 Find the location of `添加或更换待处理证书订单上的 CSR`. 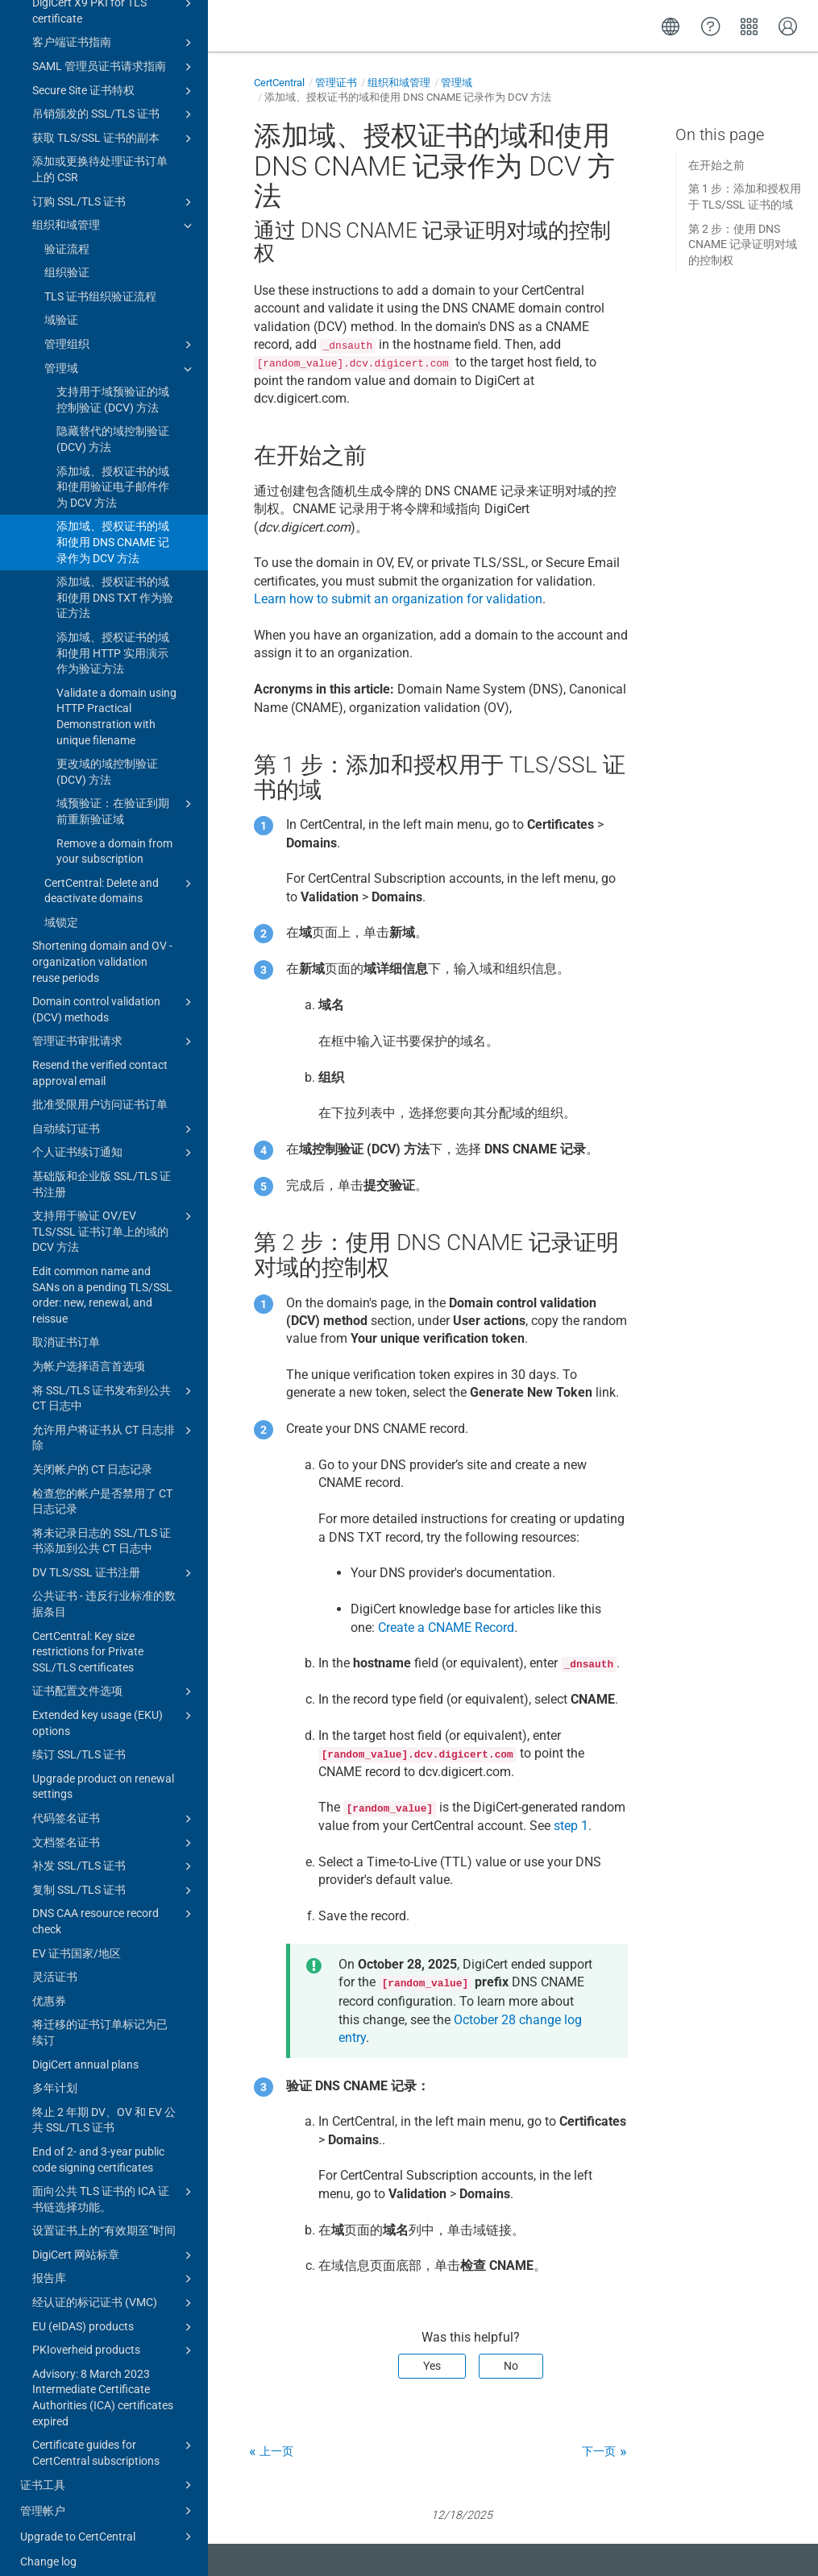

添加或更换待处理证书订单上的 CSR is located at coordinates (100, 153).